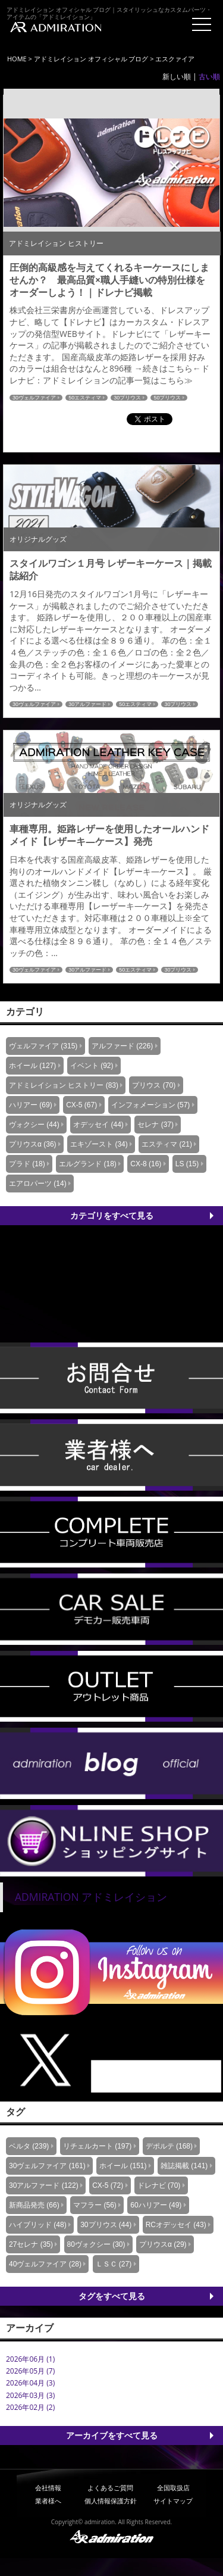 The width and height of the screenshot is (223, 2576). Describe the element at coordinates (169, 2146) in the screenshot. I see `デポルテ (168)` at that location.